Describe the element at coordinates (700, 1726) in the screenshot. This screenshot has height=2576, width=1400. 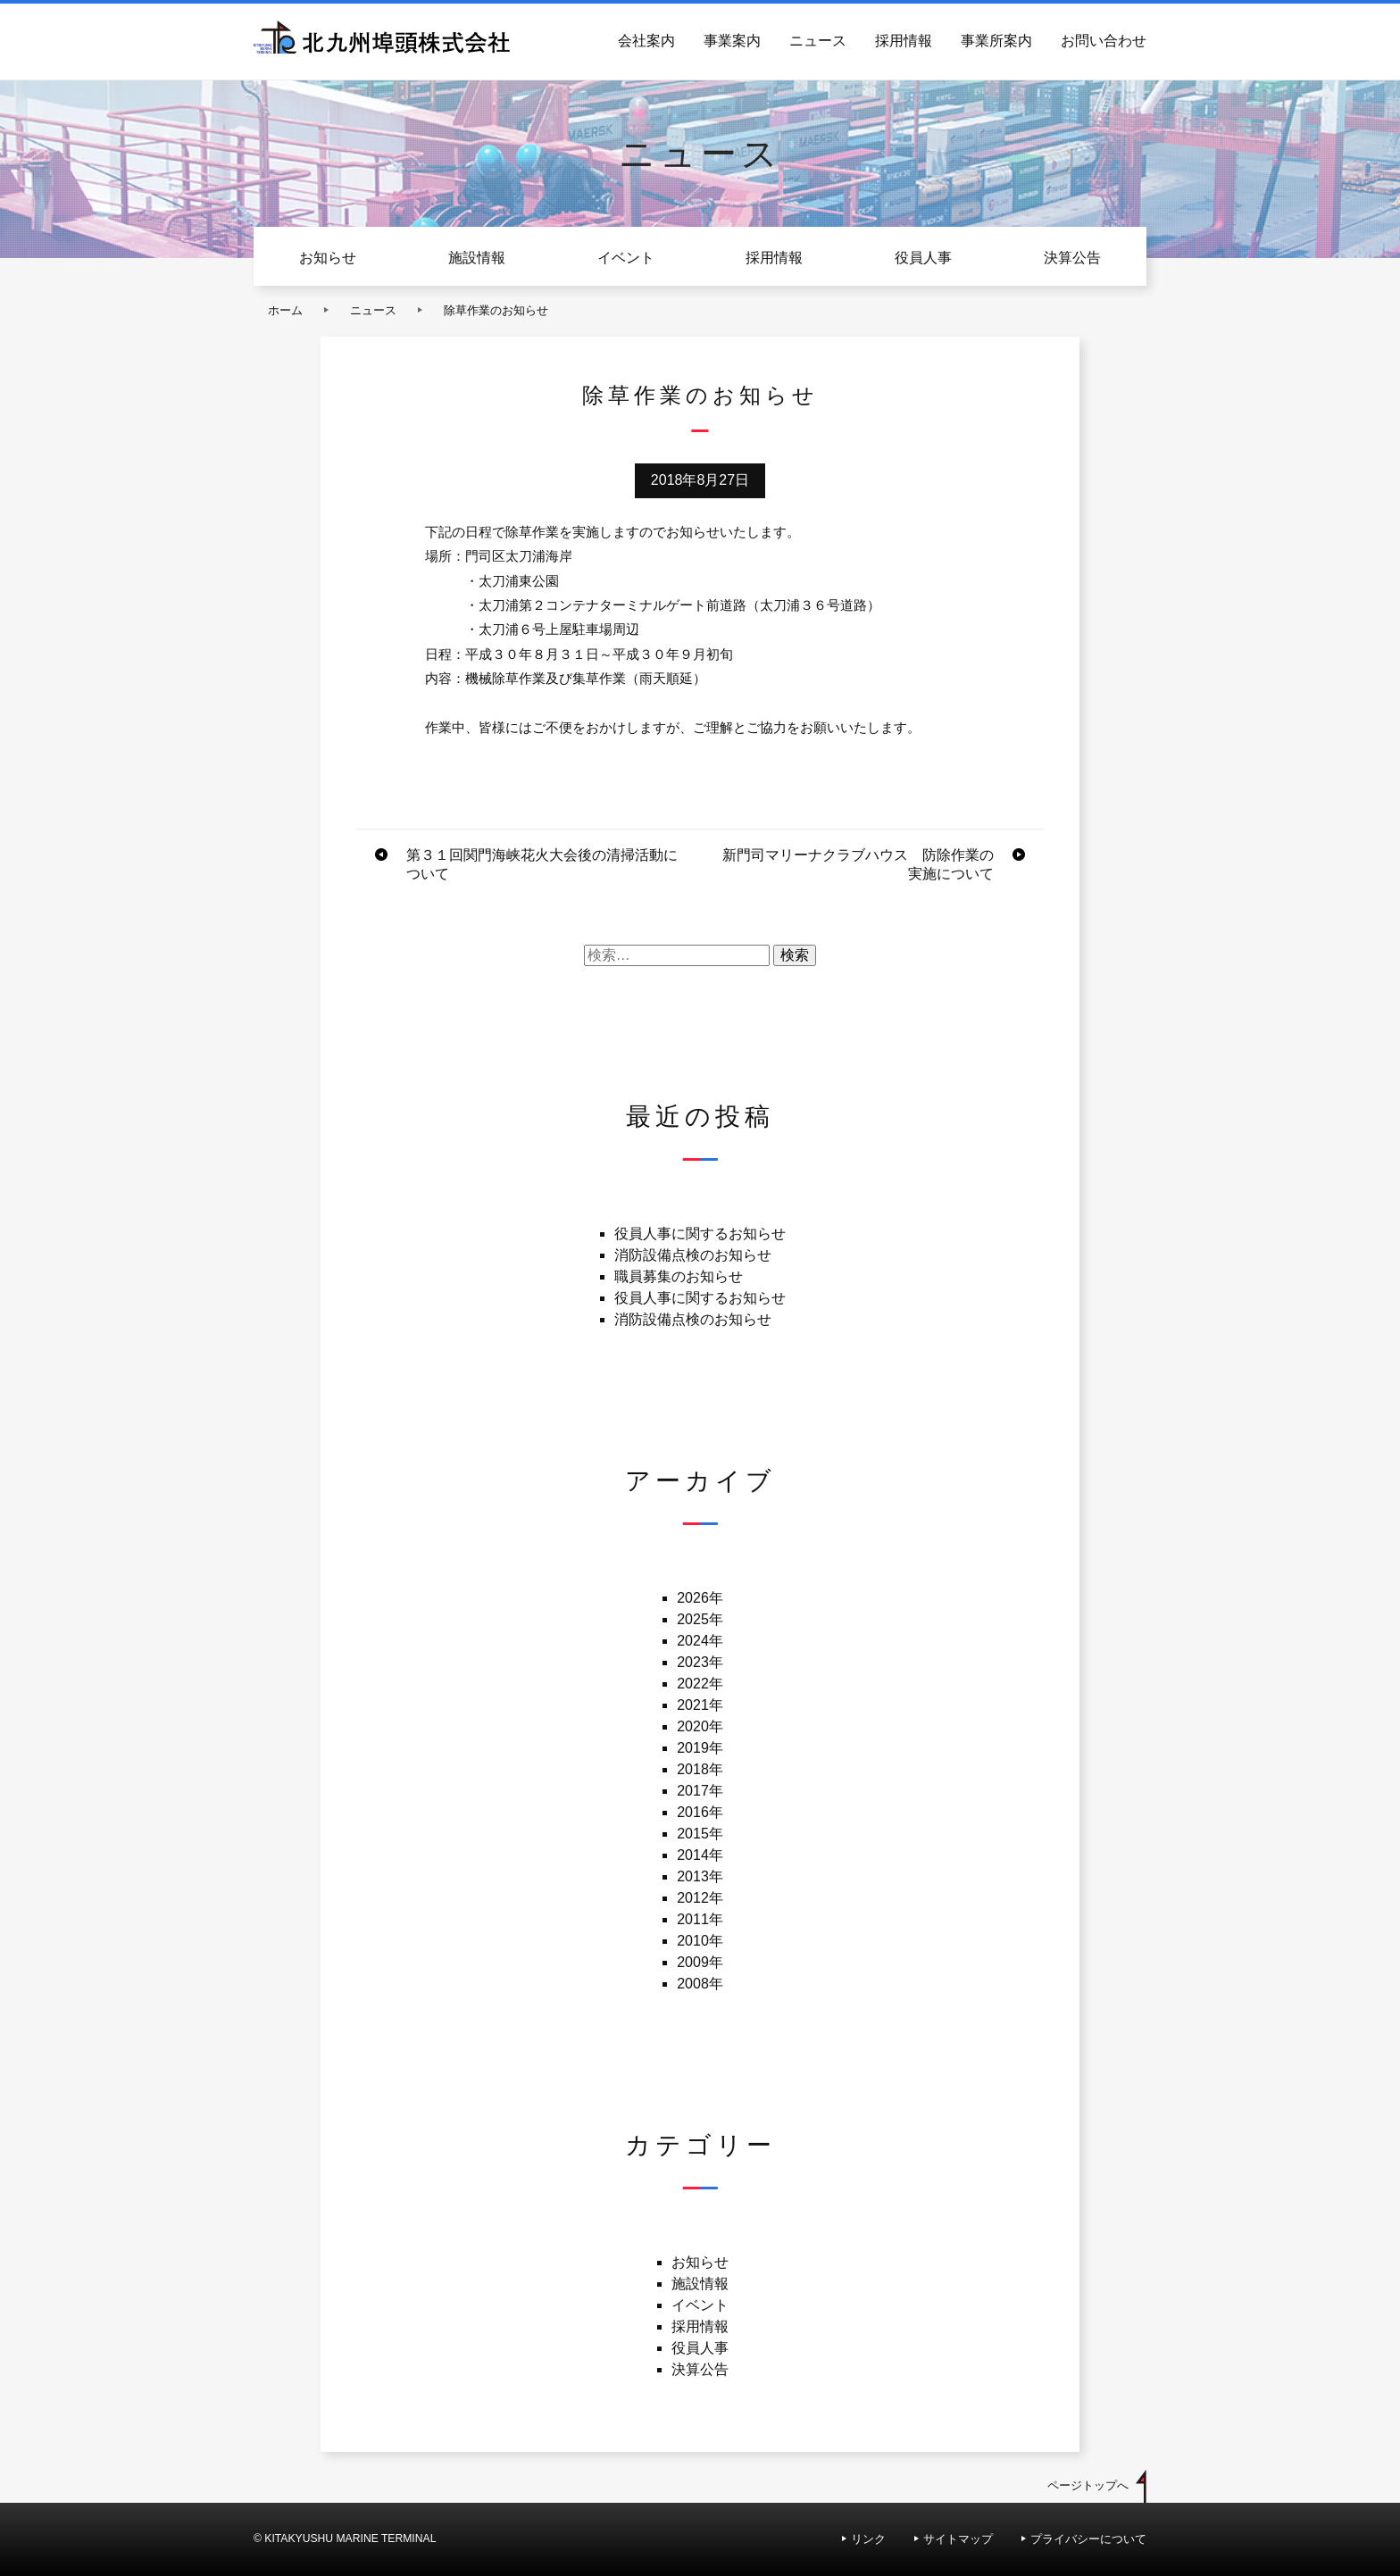
I see `2020年` at that location.